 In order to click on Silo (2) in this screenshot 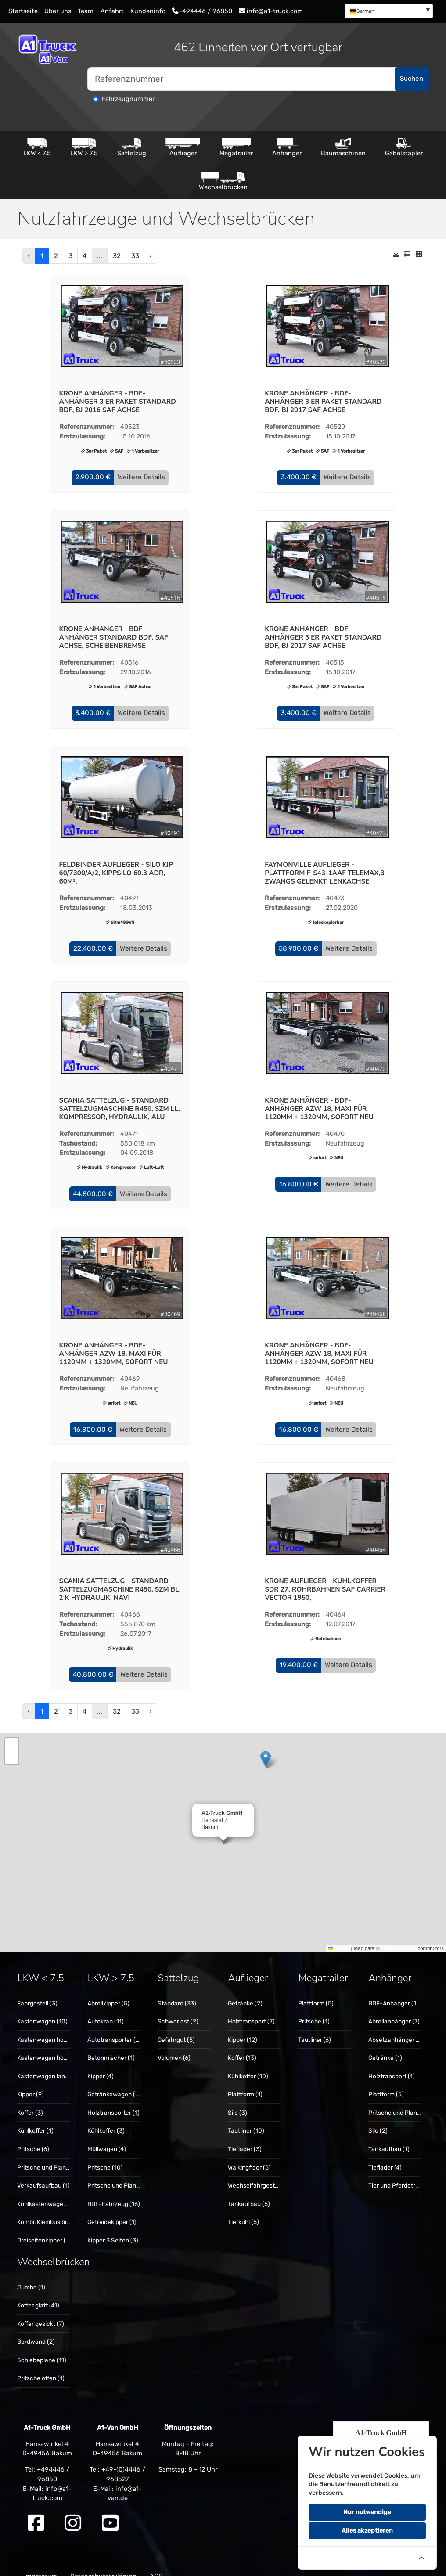, I will do `click(378, 2119)`.